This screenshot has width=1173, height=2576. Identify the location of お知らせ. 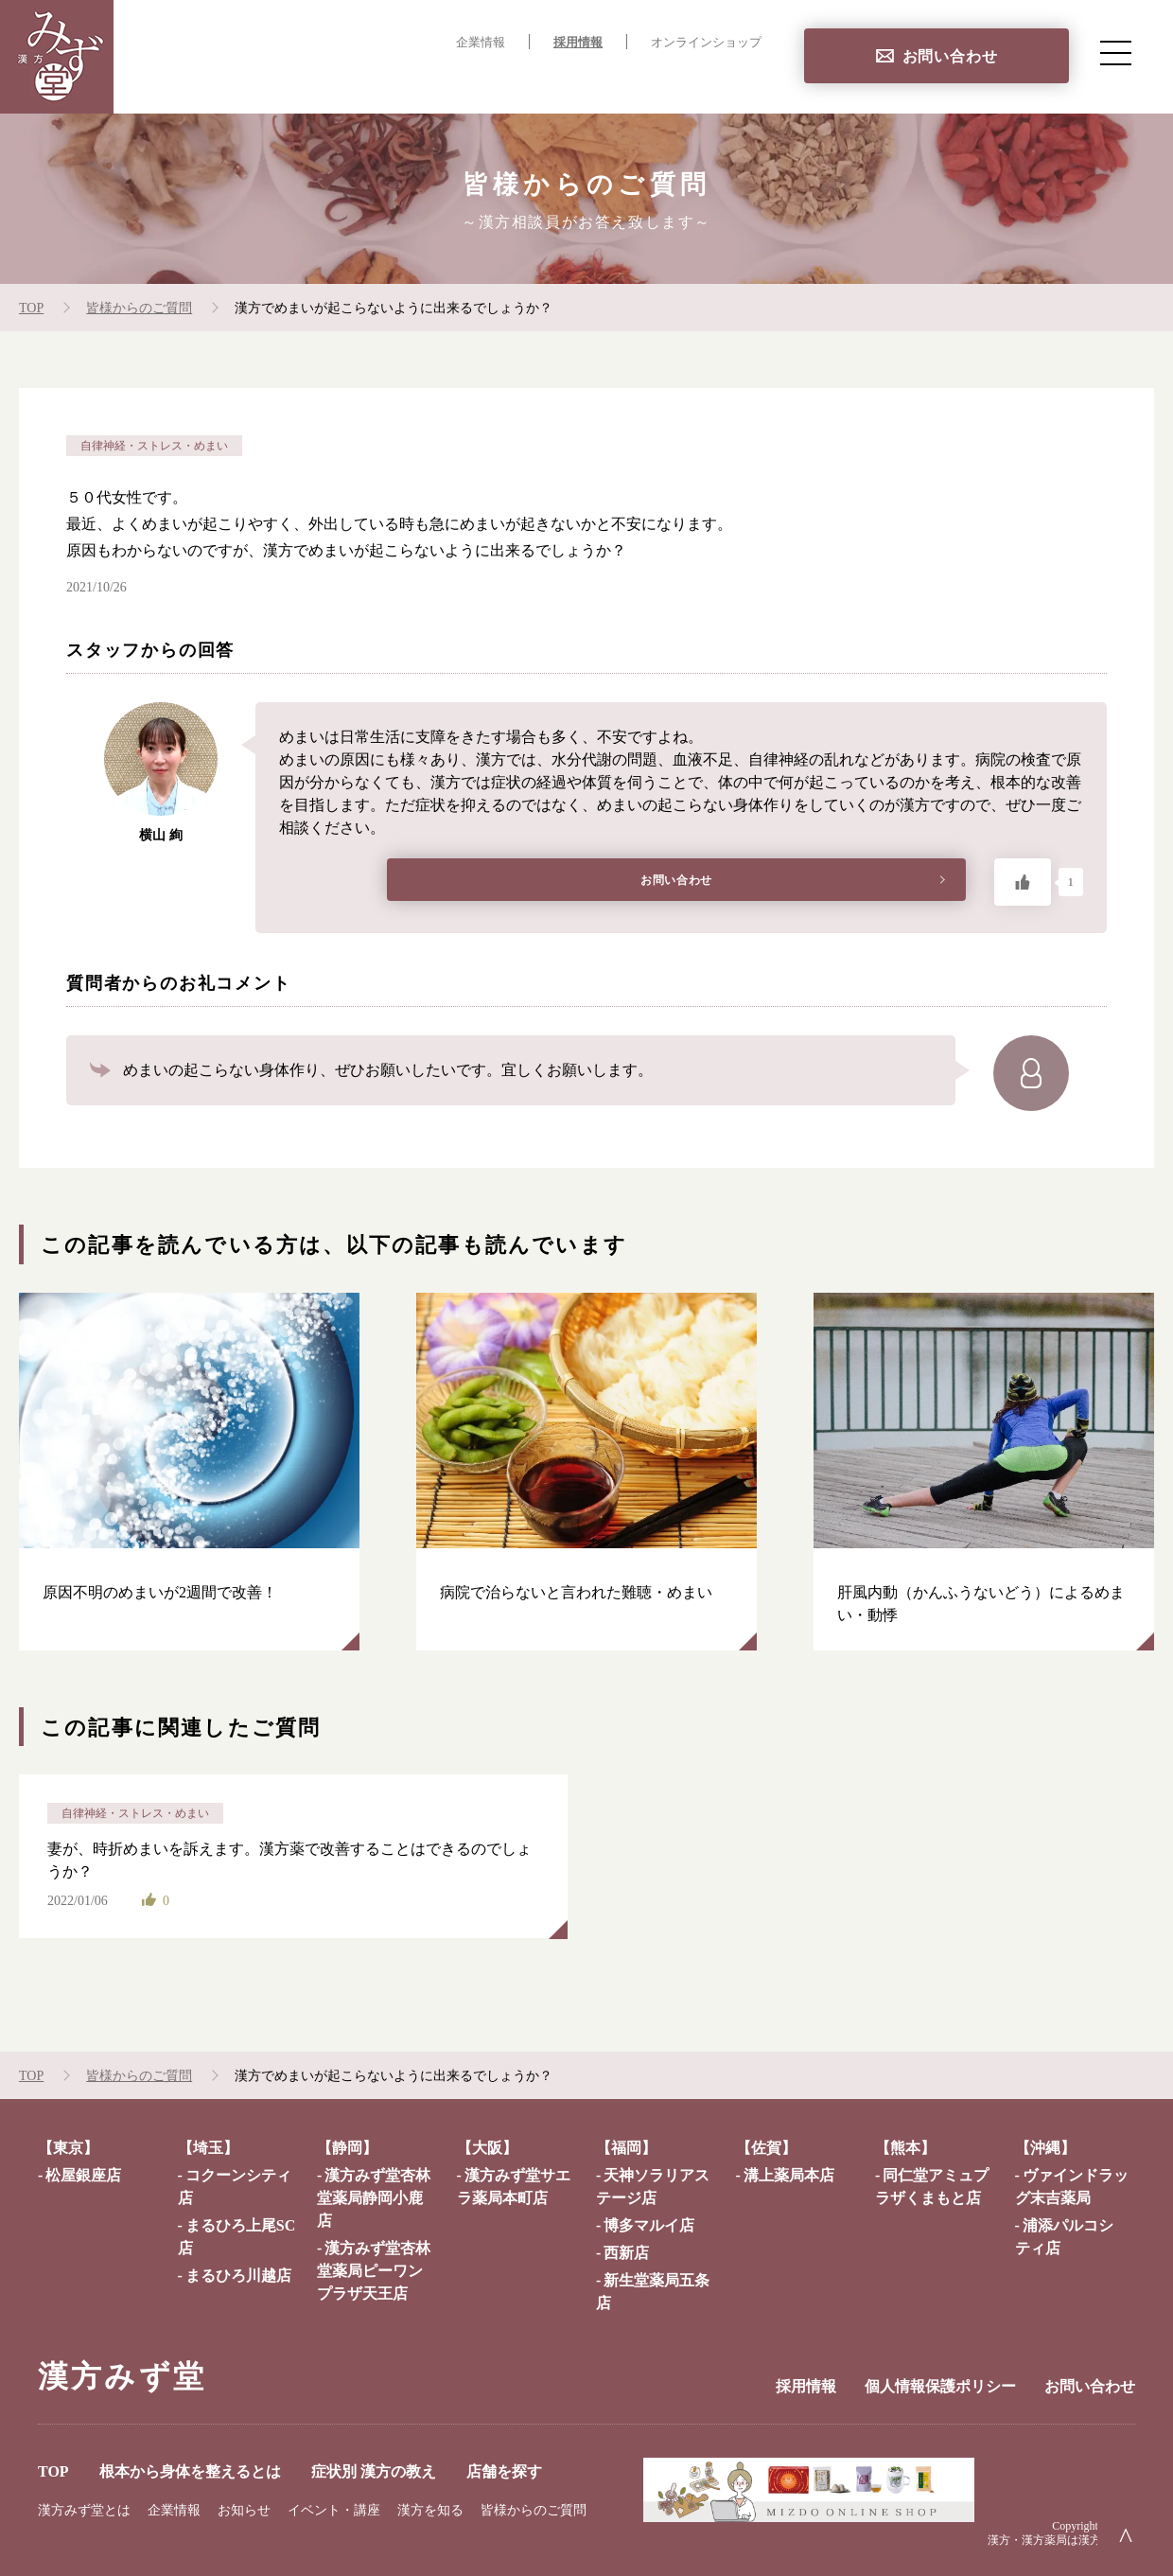
(244, 2510).